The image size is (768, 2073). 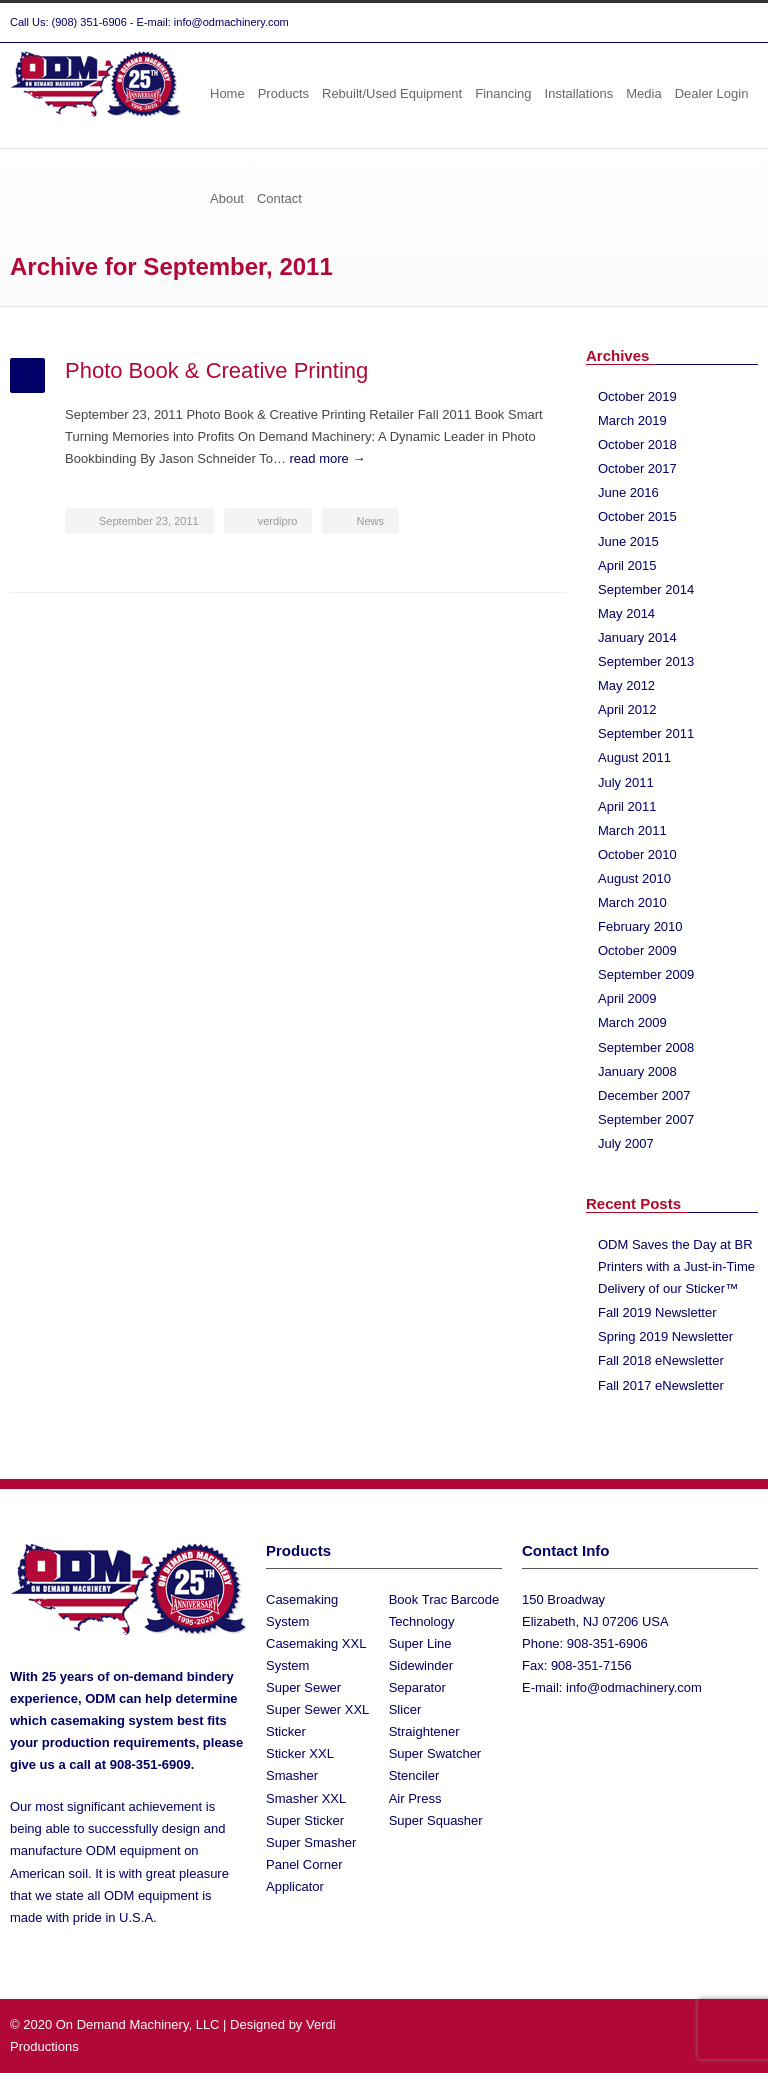 I want to click on YouTube, so click(x=738, y=23).